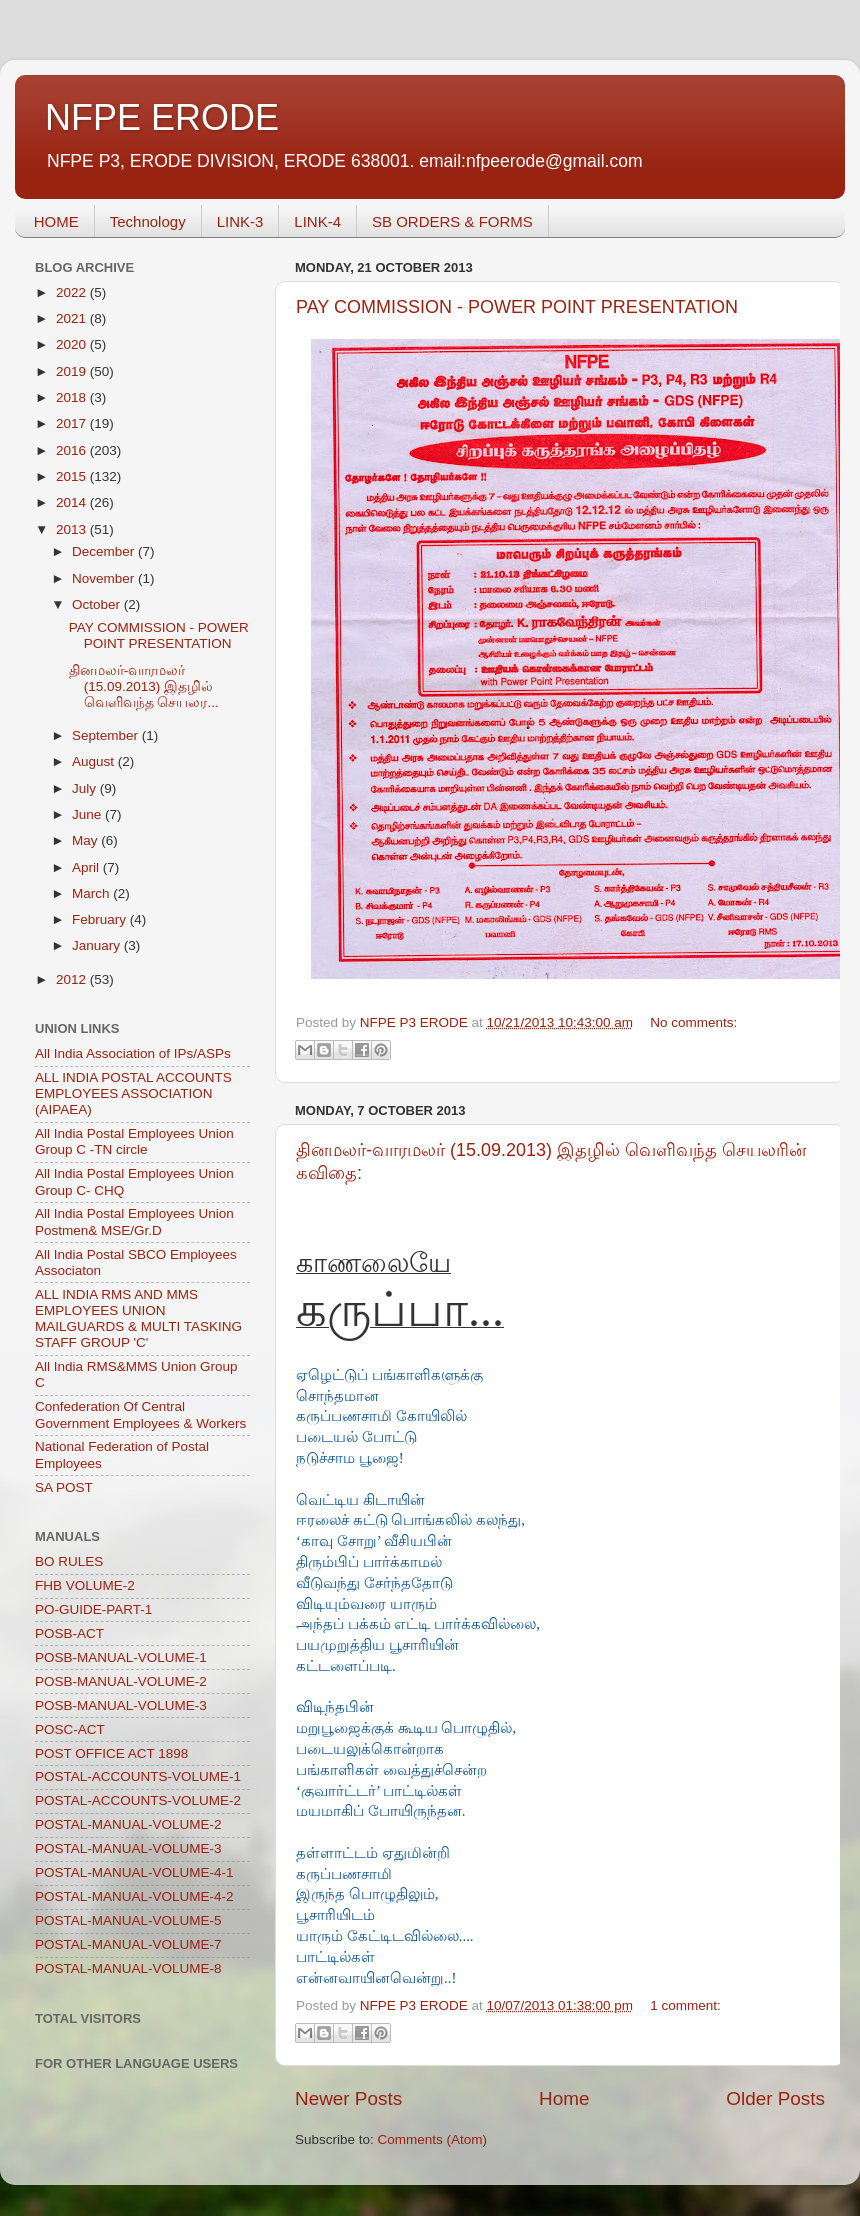 This screenshot has width=860, height=2216. I want to click on All India Postal Employees Union Group C -TN circle, so click(134, 1141).